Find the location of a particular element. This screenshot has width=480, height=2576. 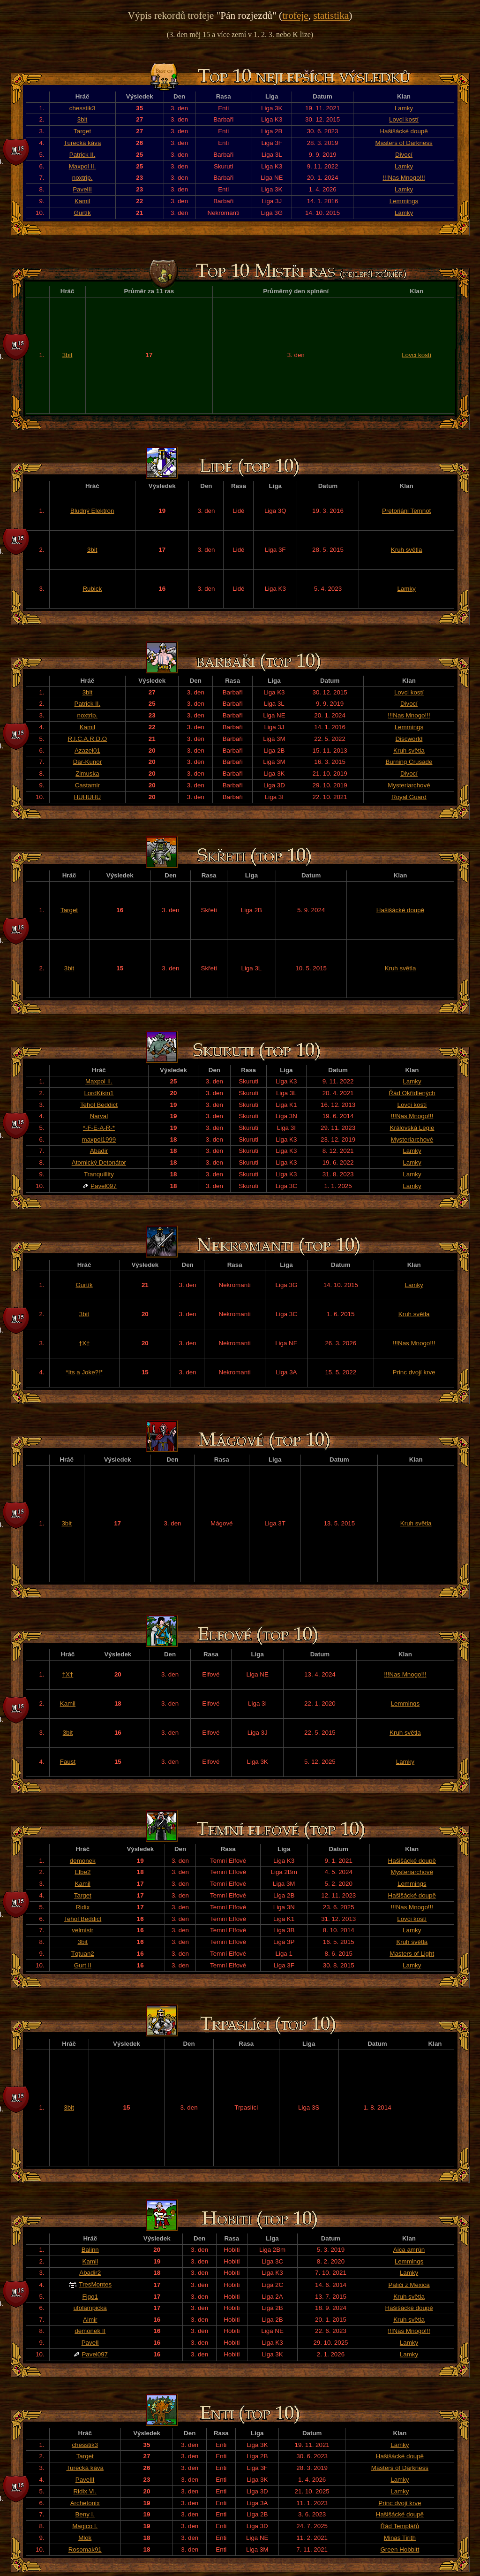

†X† is located at coordinates (84, 1343).